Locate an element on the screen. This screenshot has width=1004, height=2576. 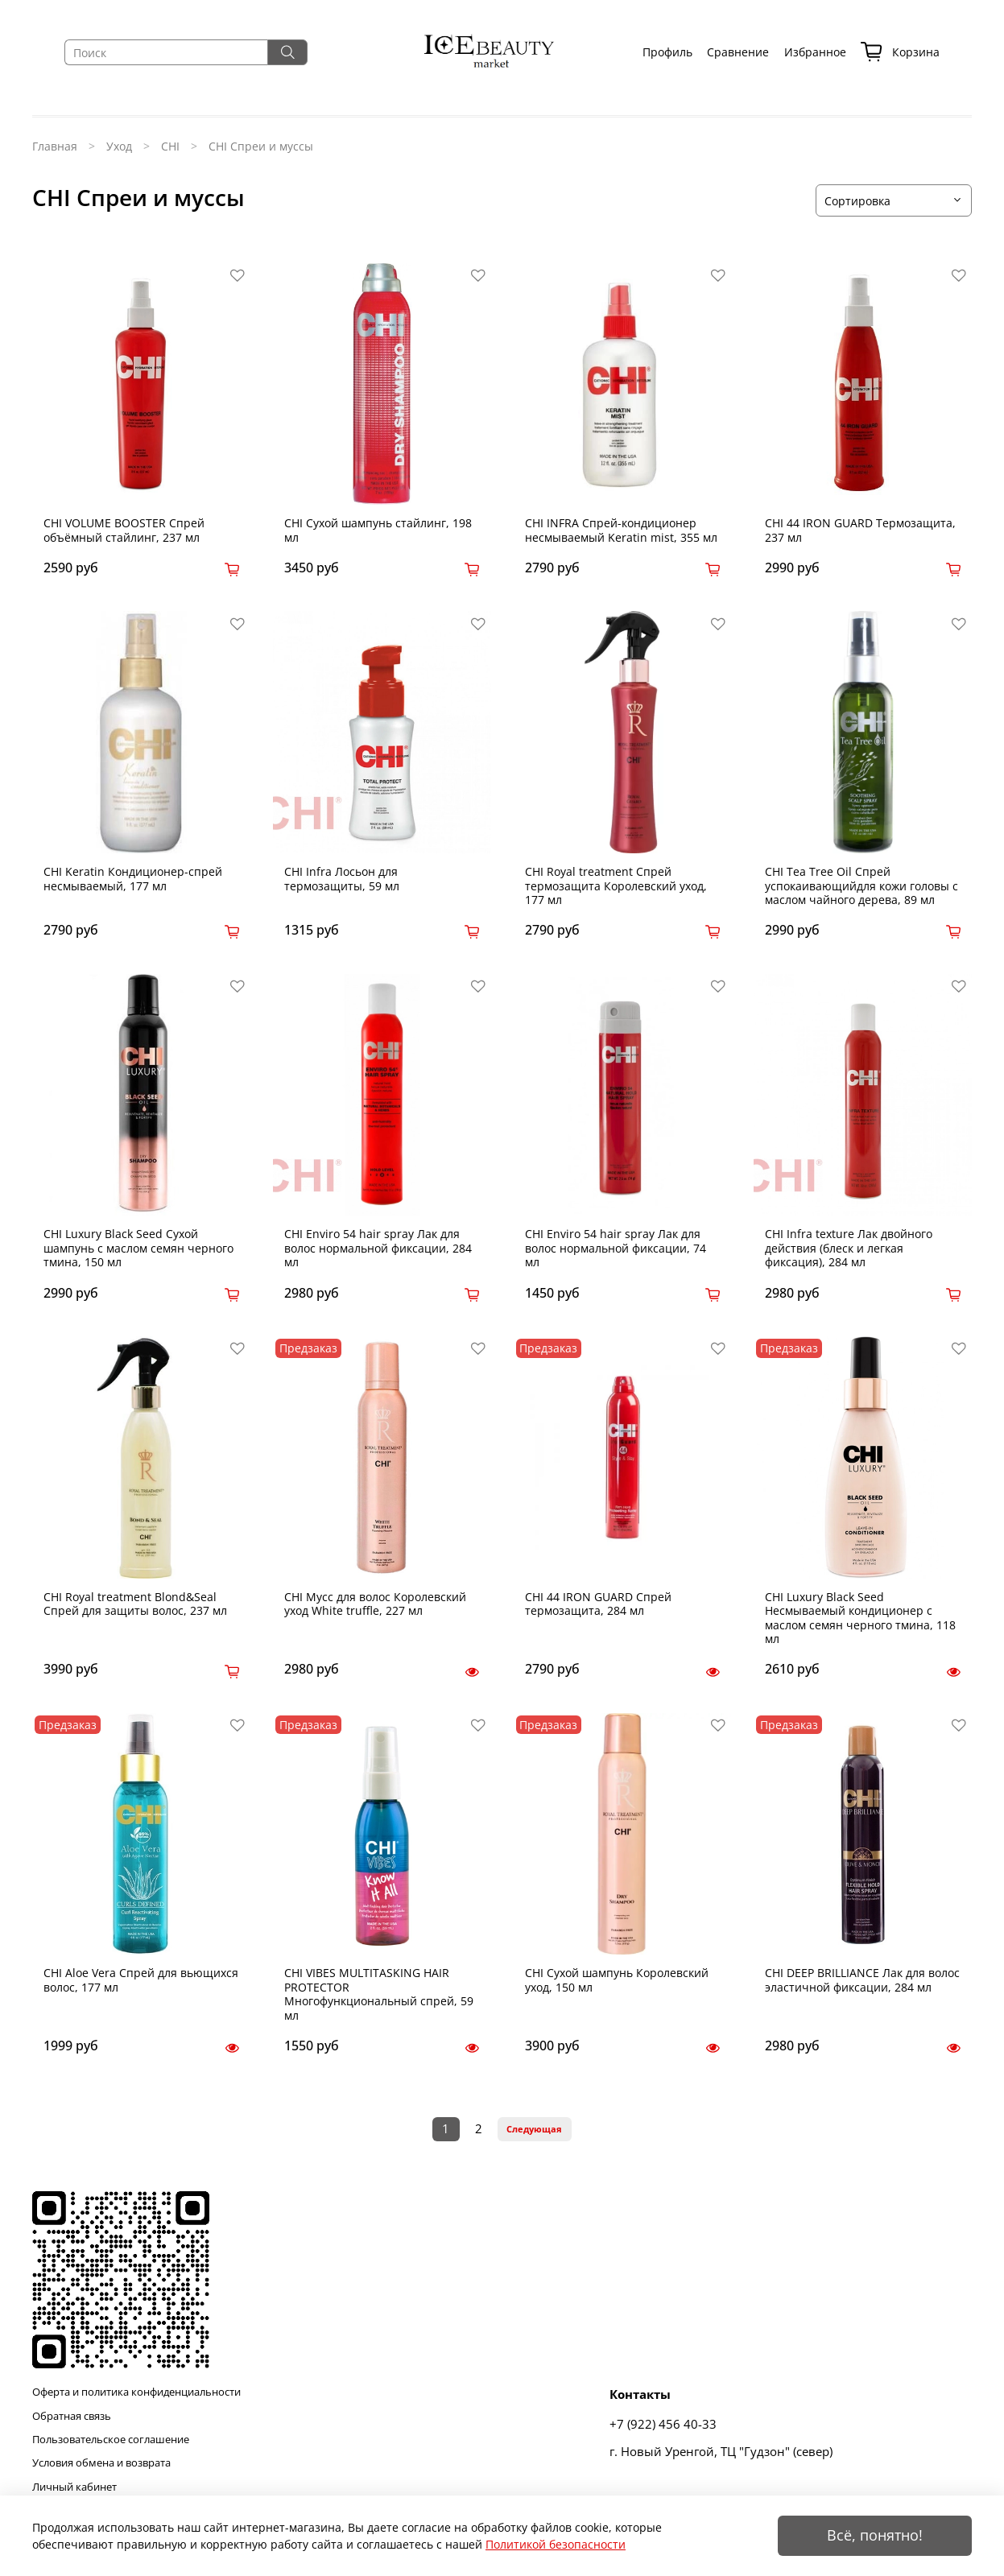
+7 (922) 456 40-33 is located at coordinates (663, 2424).